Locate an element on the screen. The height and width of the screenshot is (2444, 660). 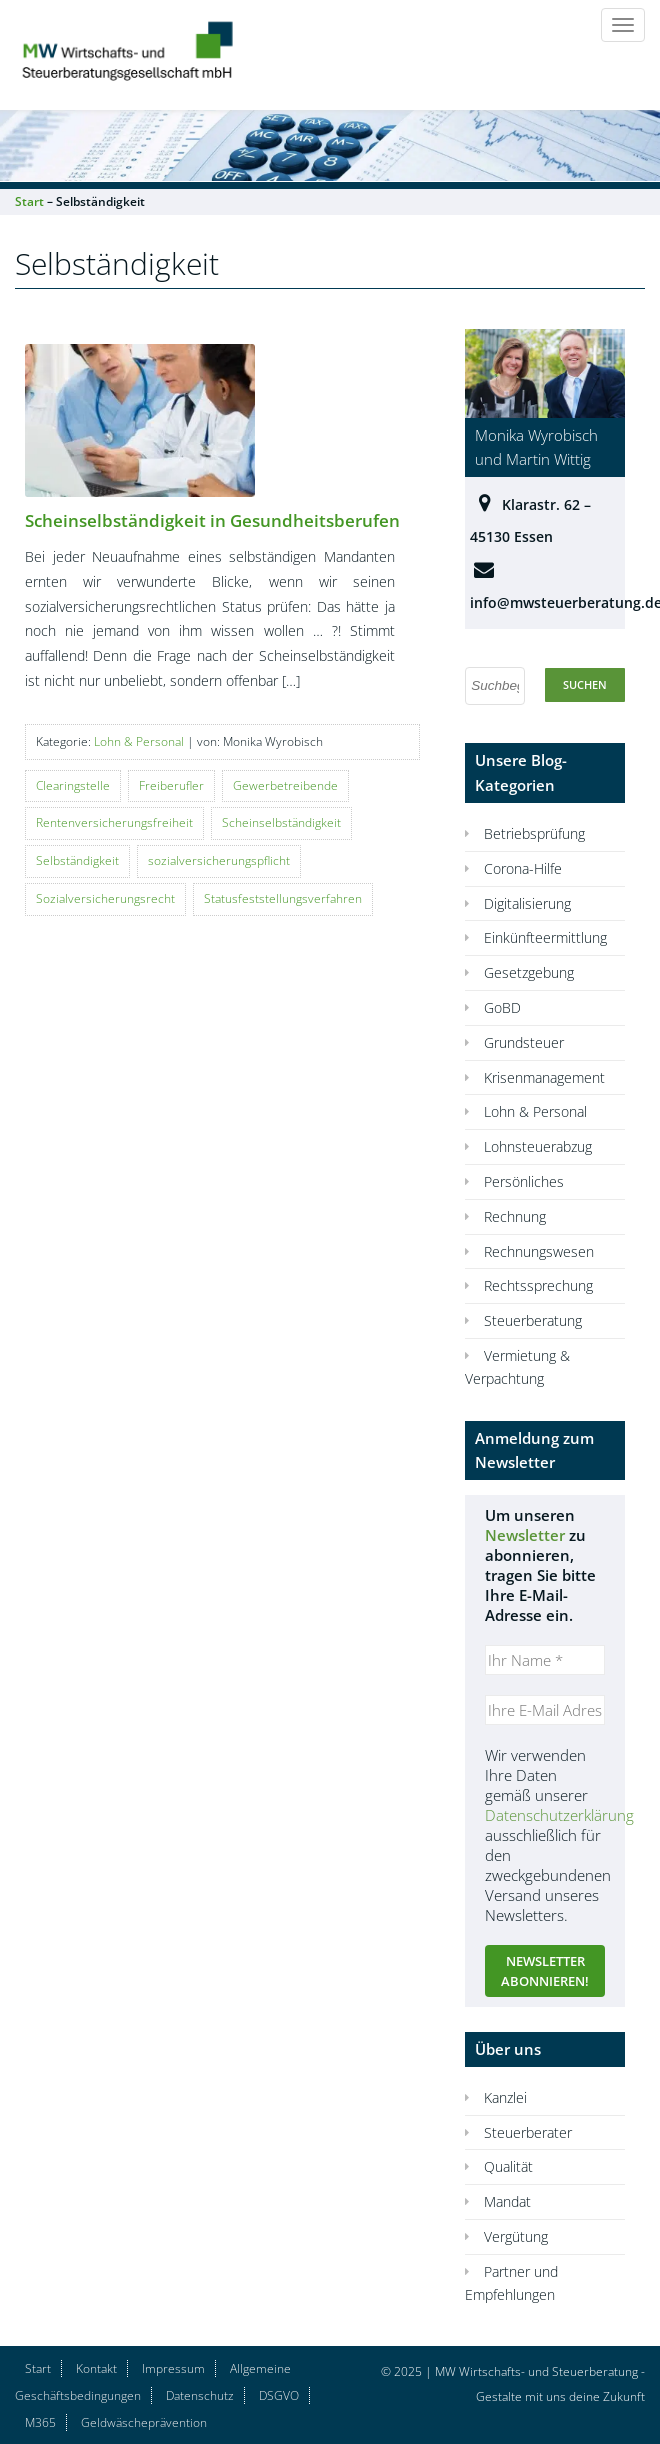
M365 is located at coordinates (40, 2422).